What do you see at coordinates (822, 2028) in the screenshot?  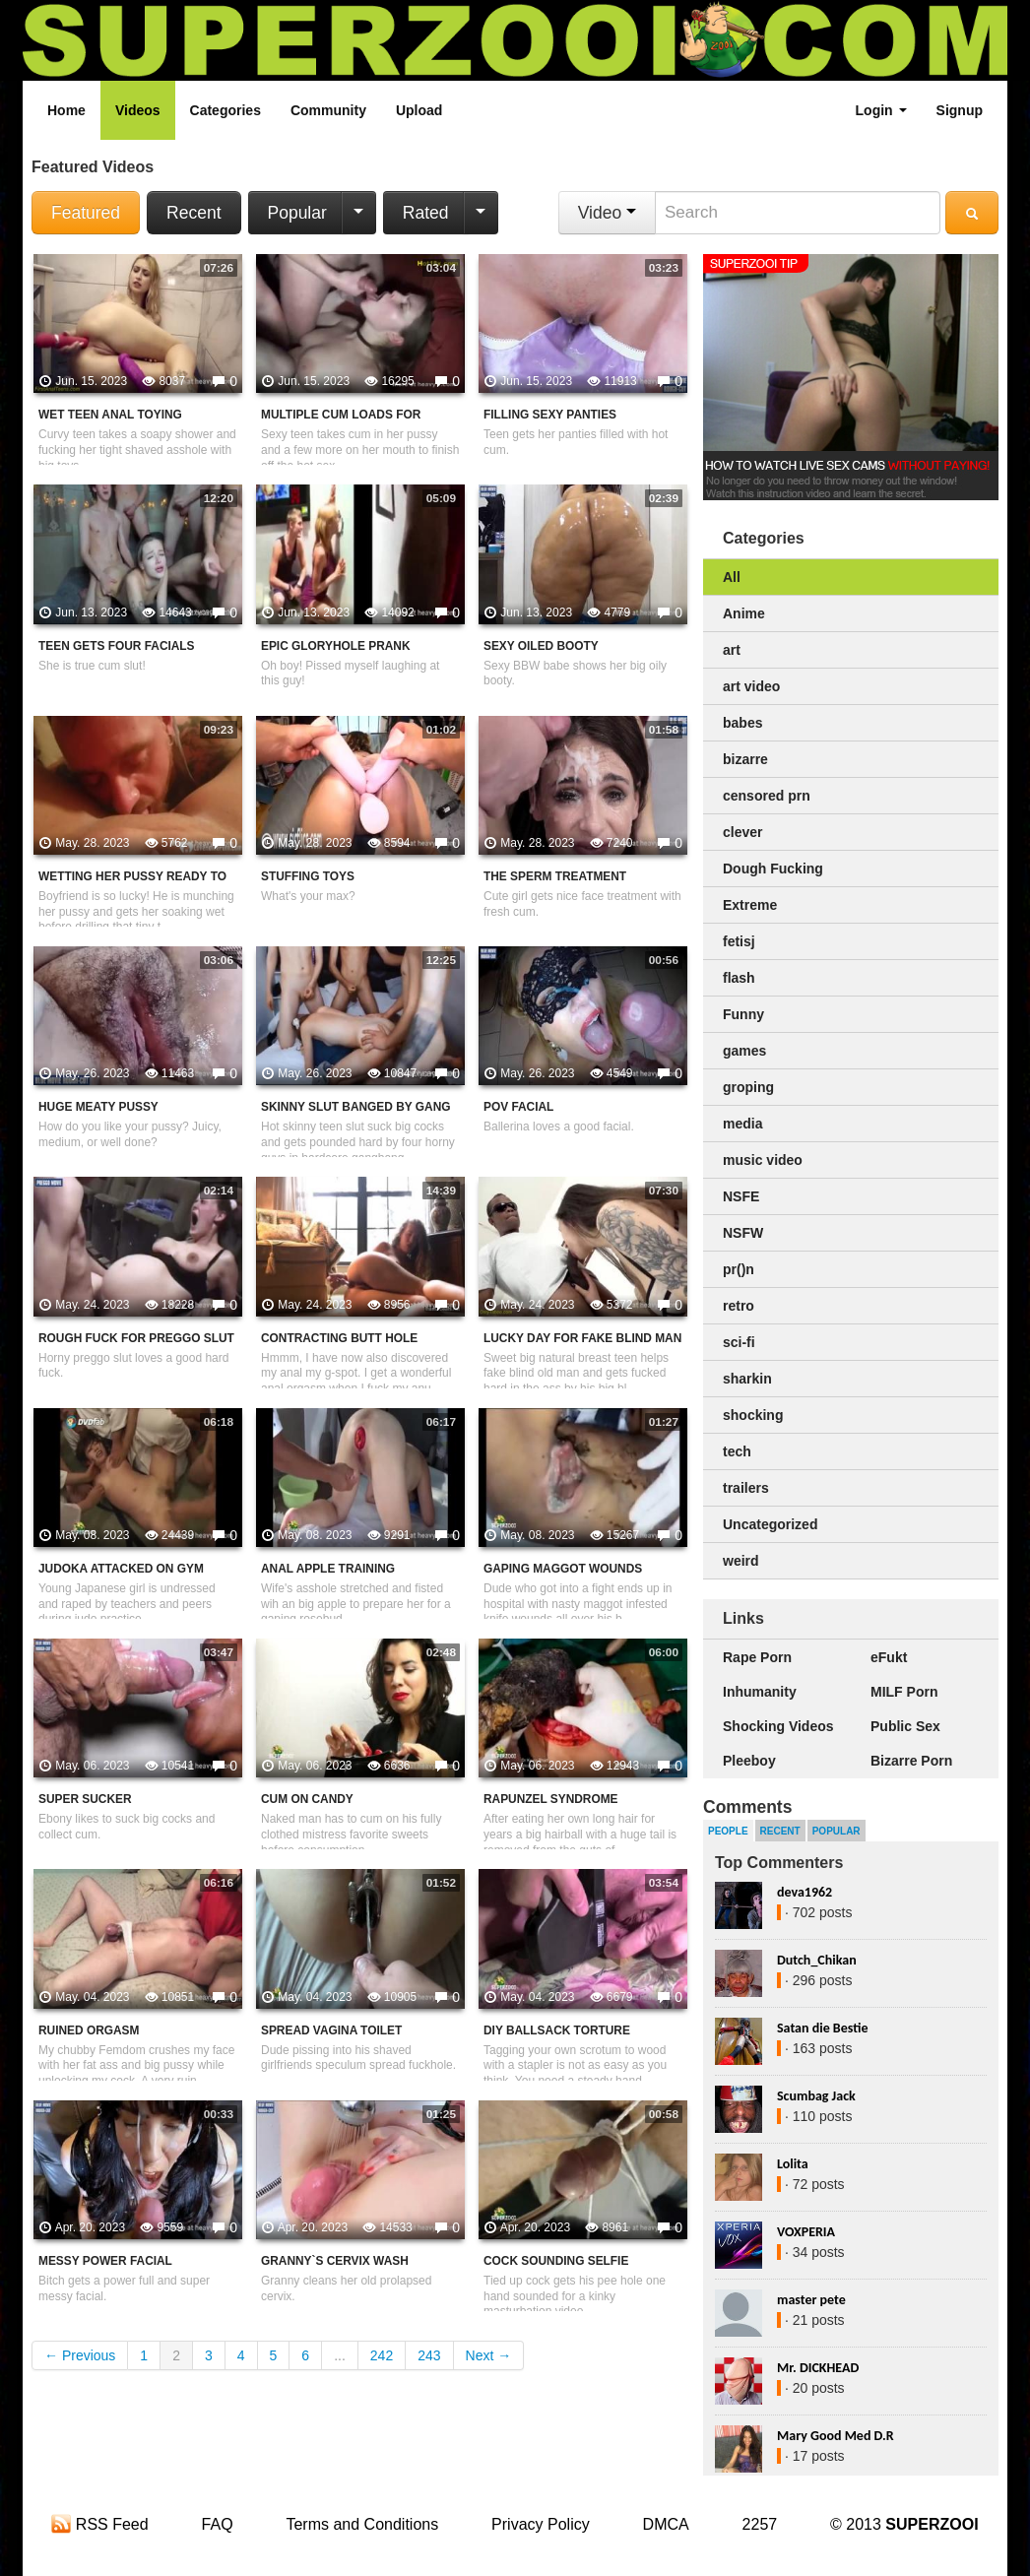 I see `Satan die Bestie` at bounding box center [822, 2028].